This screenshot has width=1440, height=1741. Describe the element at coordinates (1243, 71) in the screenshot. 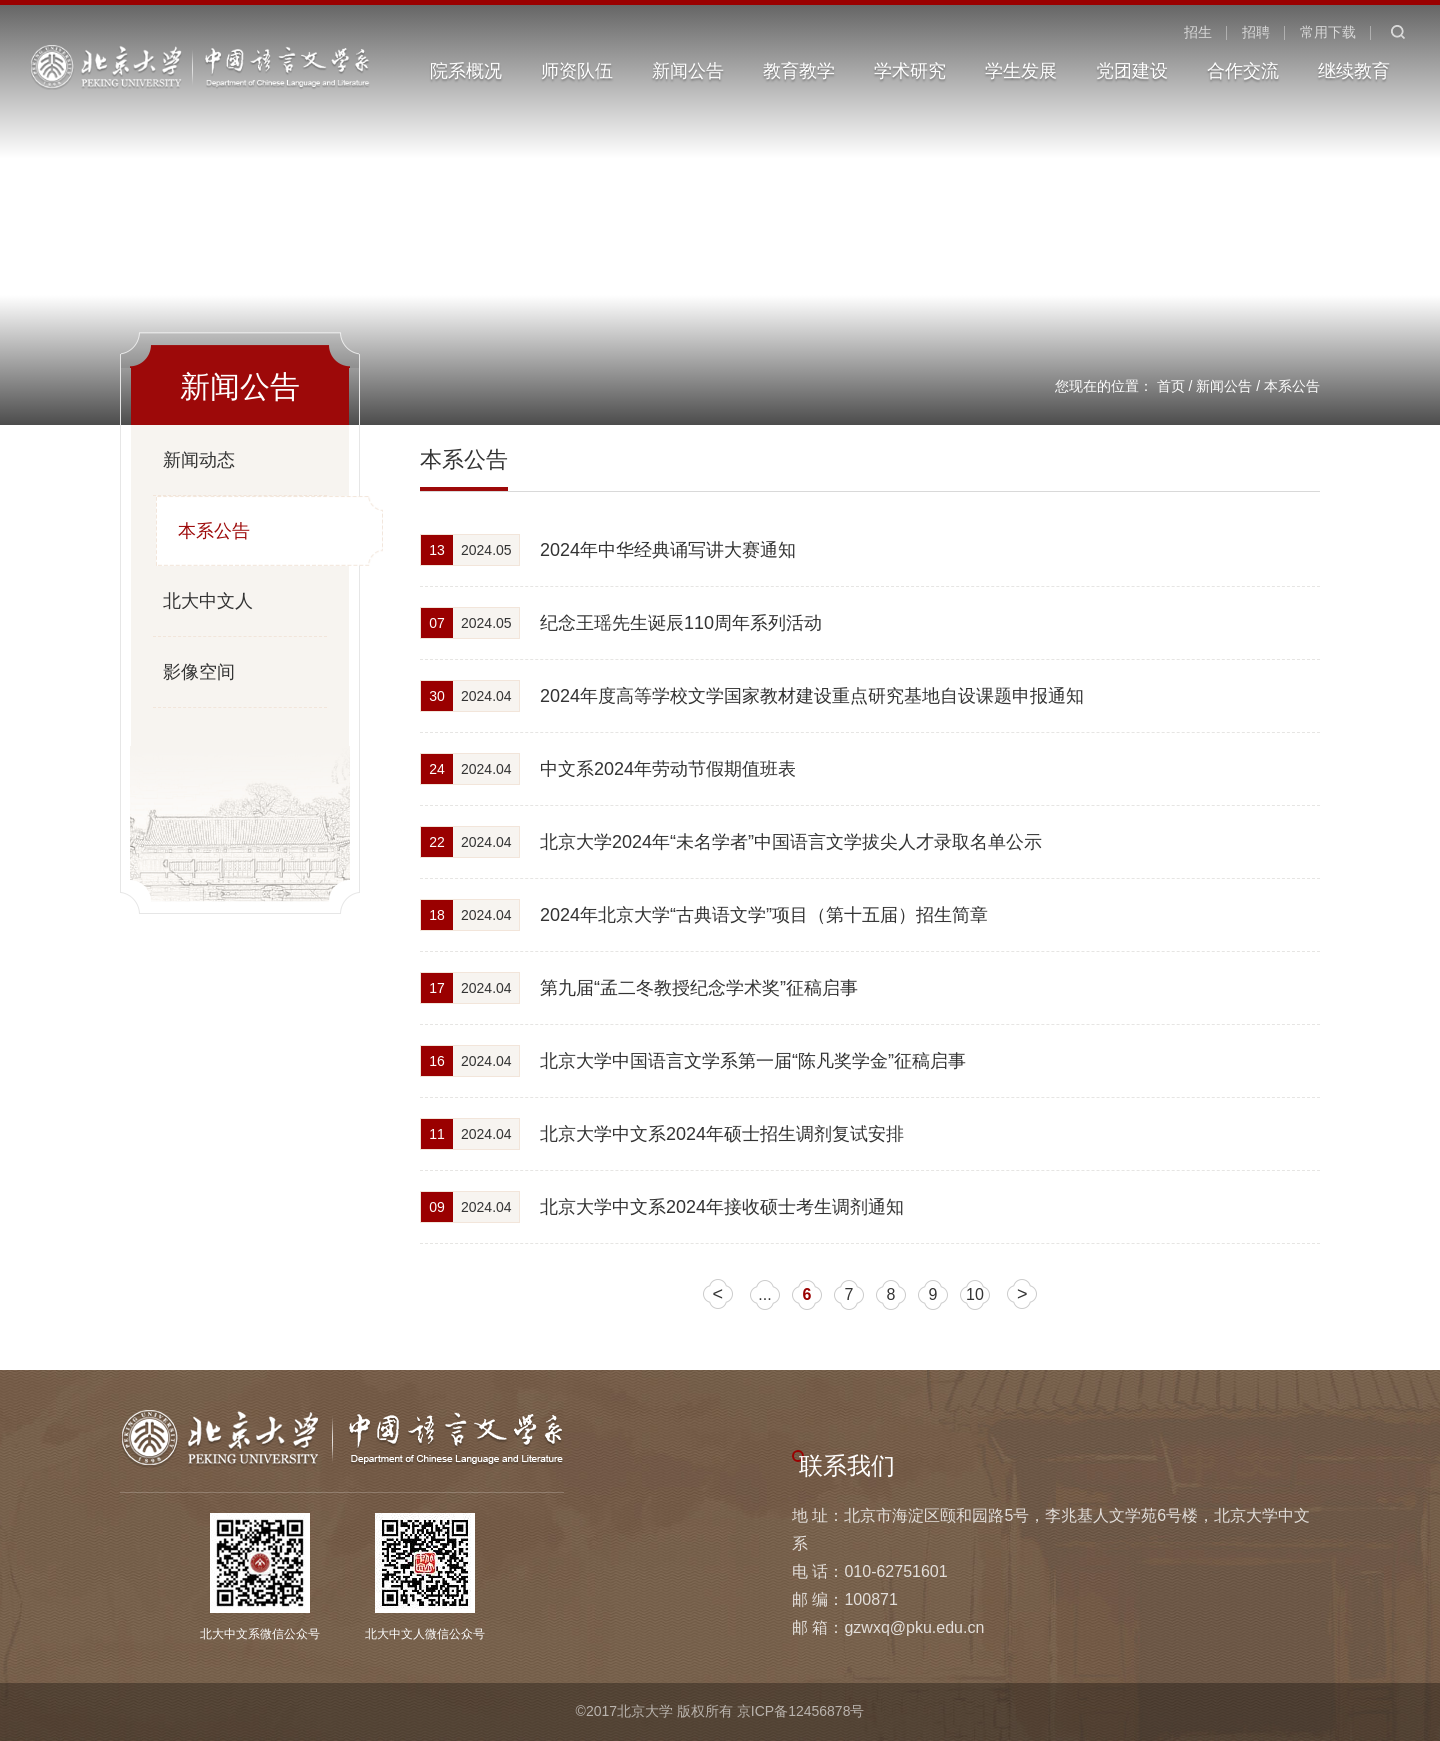

I see `合作交流` at that location.